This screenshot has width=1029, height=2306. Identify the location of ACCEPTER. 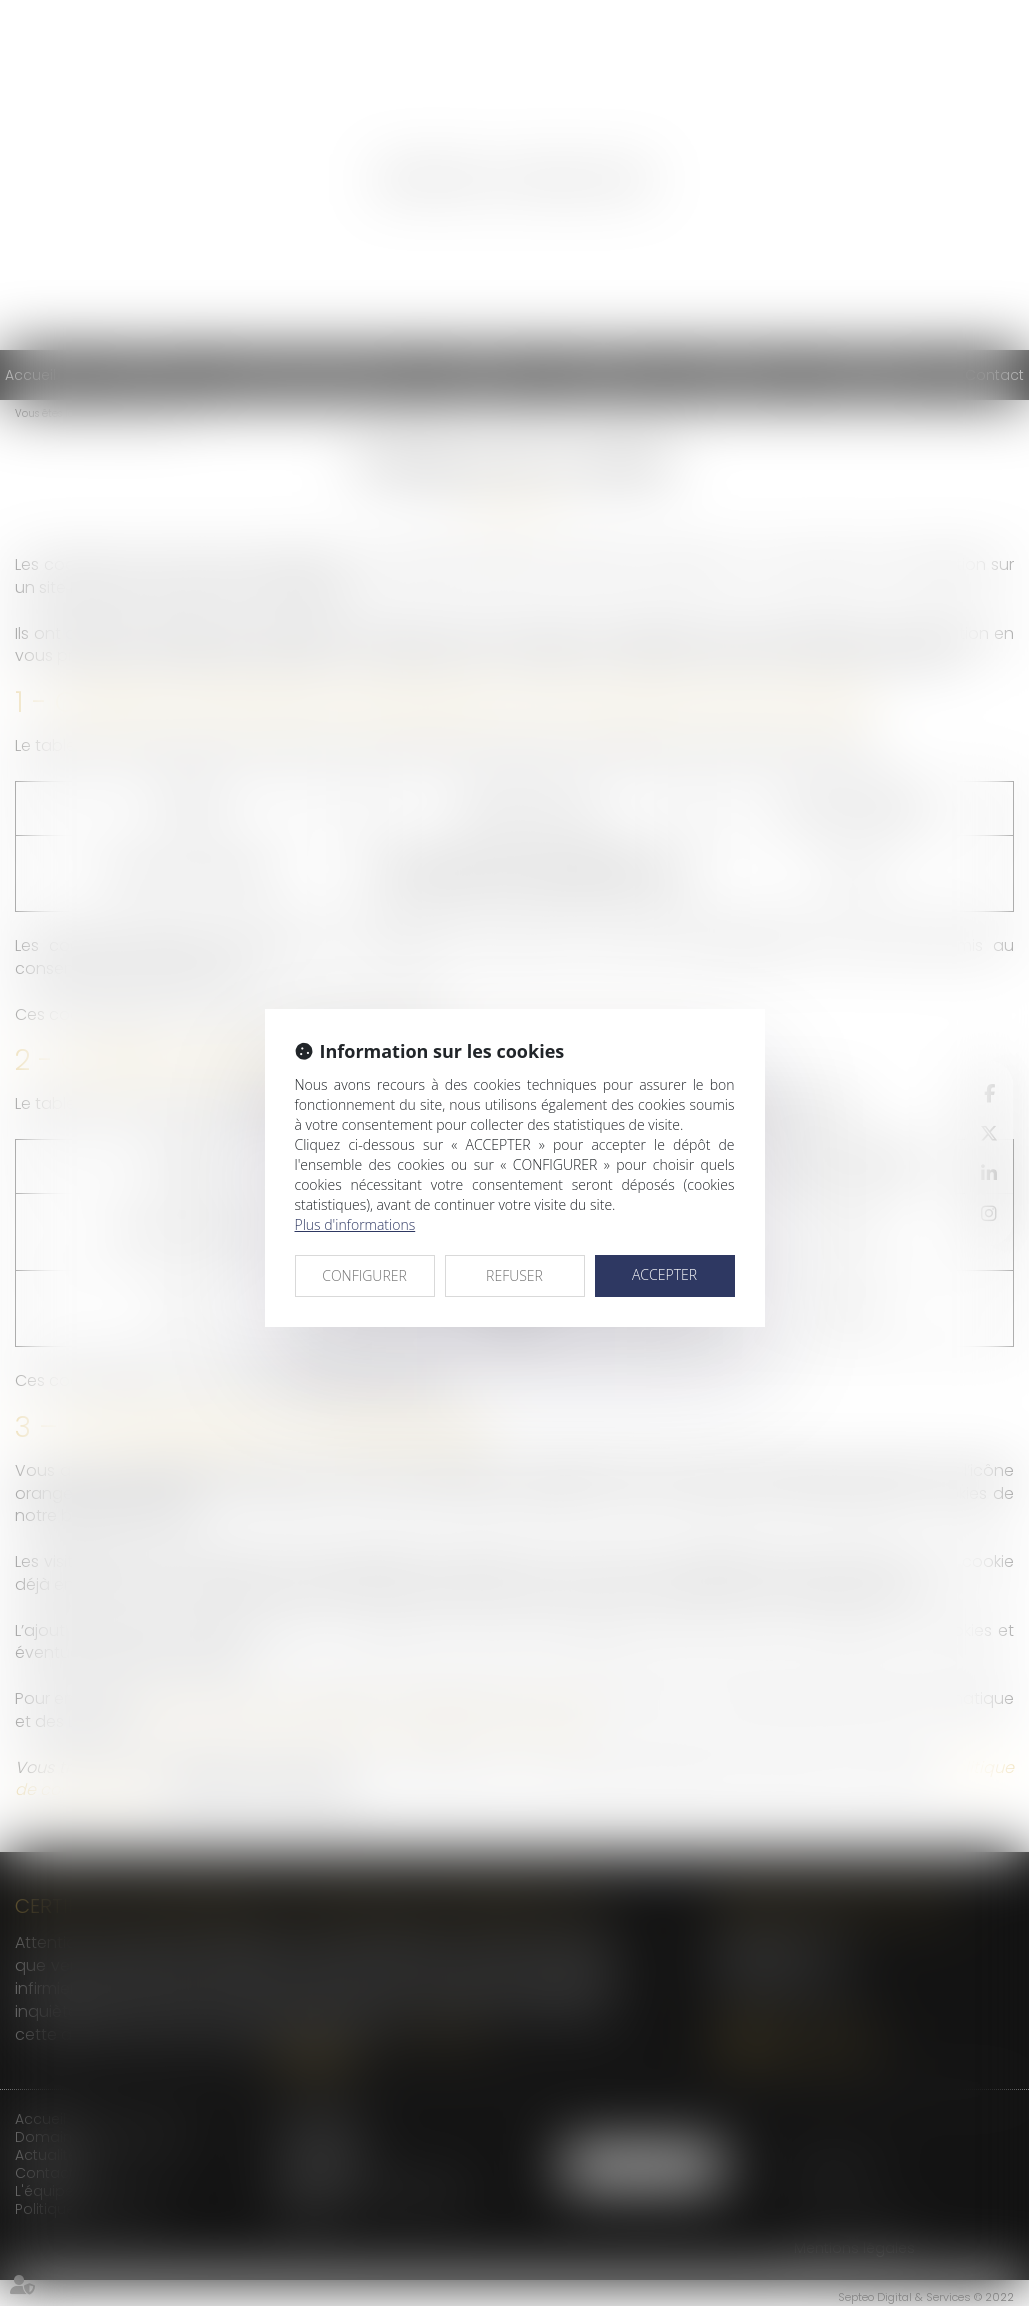
(664, 1274).